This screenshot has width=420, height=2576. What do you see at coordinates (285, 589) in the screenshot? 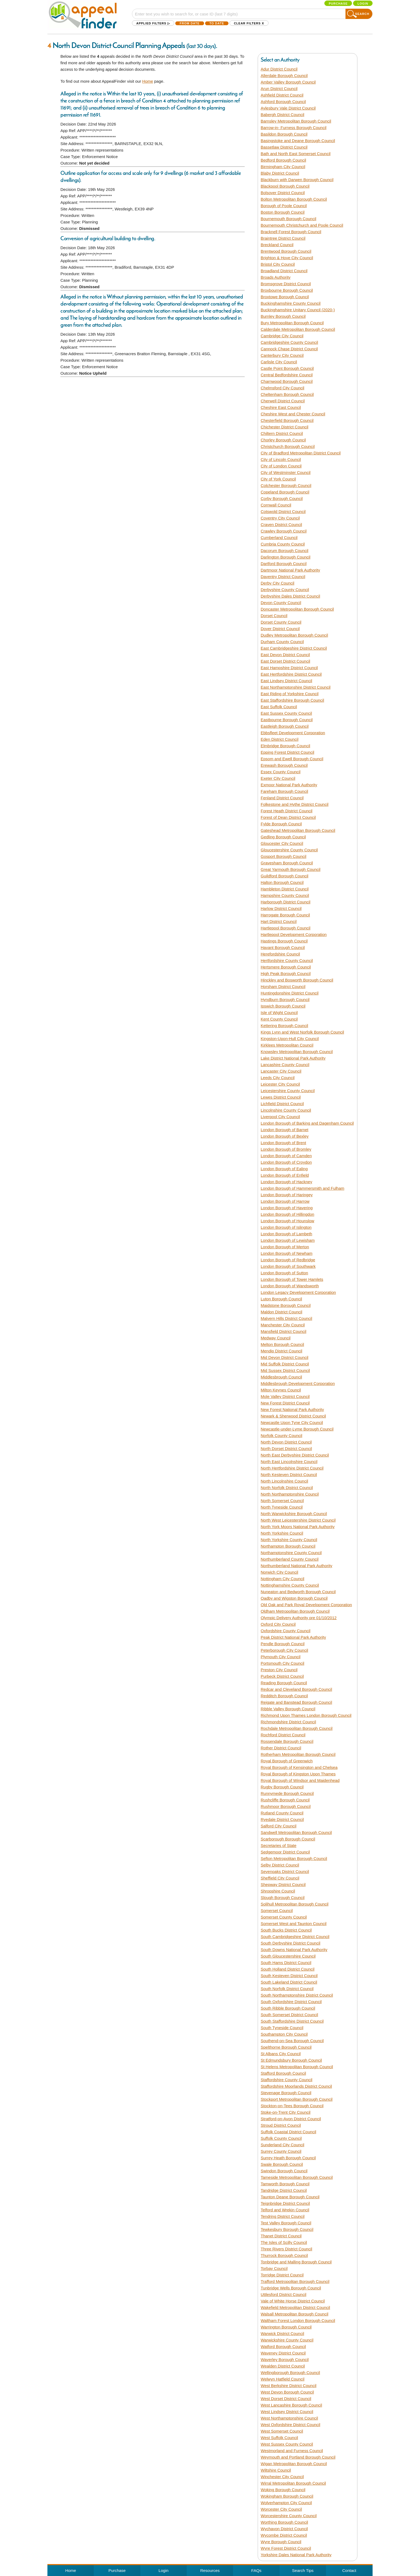
I see `Derbyshire County Council` at bounding box center [285, 589].